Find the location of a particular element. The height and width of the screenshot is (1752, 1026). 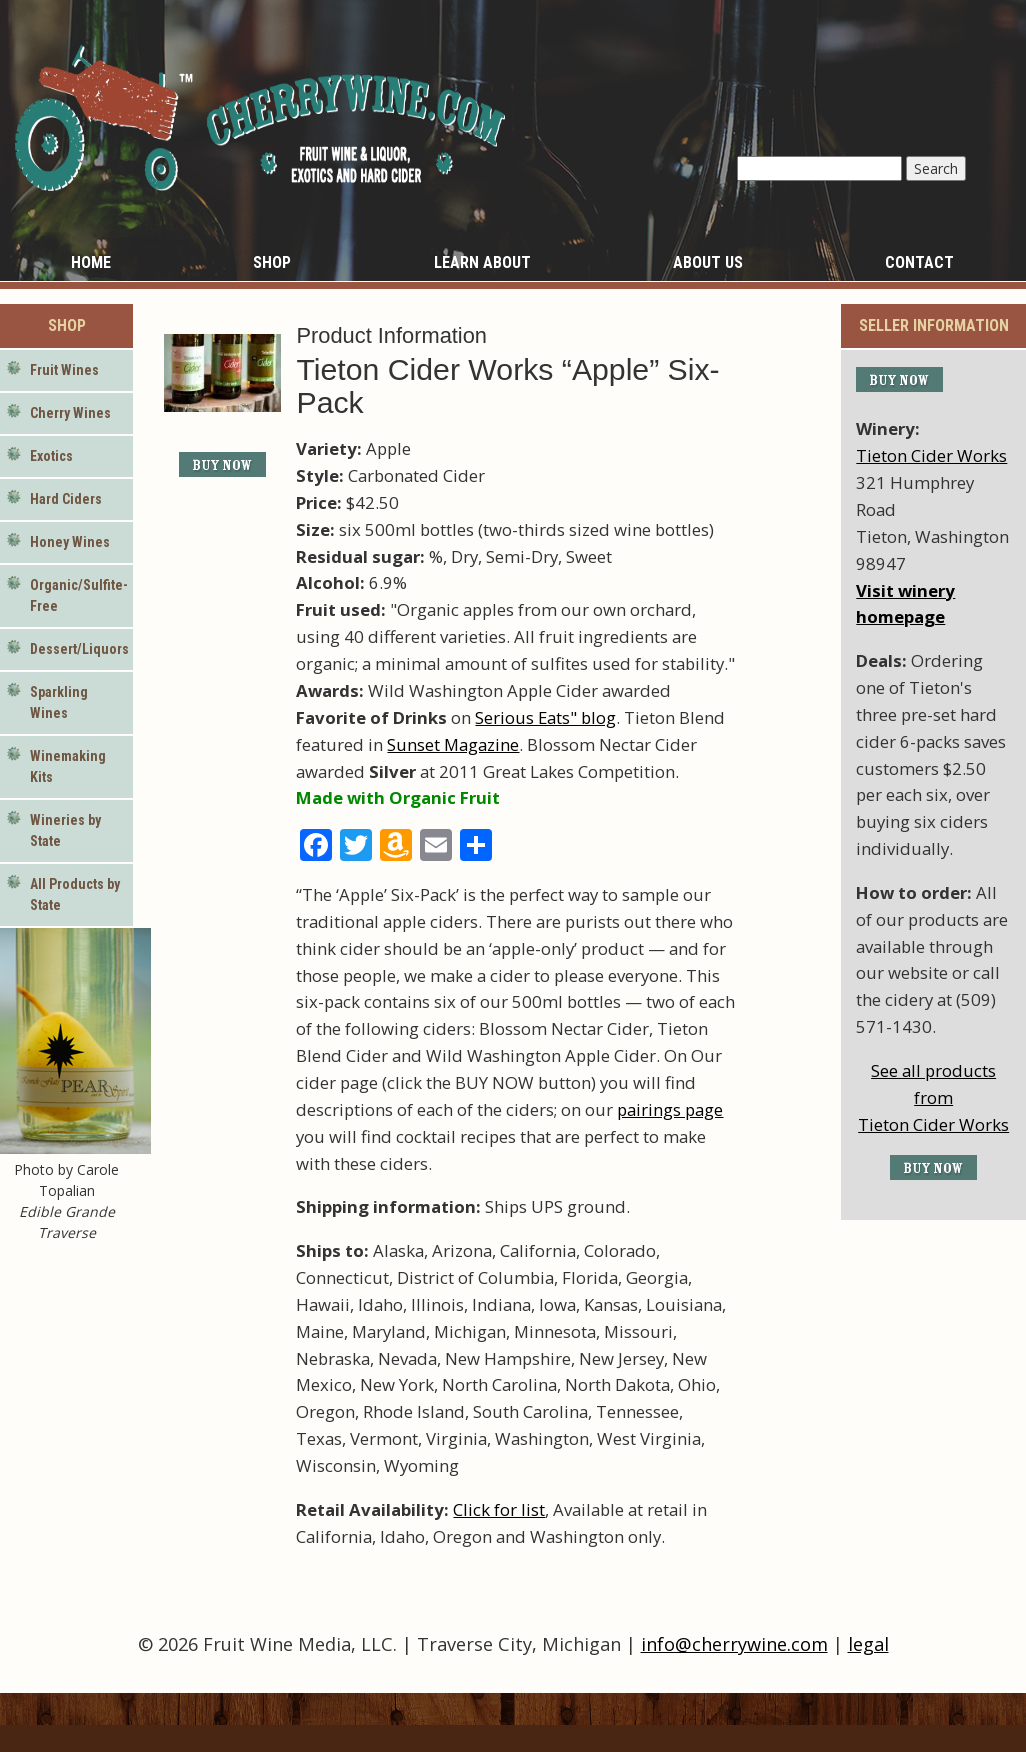

Contact is located at coordinates (919, 262).